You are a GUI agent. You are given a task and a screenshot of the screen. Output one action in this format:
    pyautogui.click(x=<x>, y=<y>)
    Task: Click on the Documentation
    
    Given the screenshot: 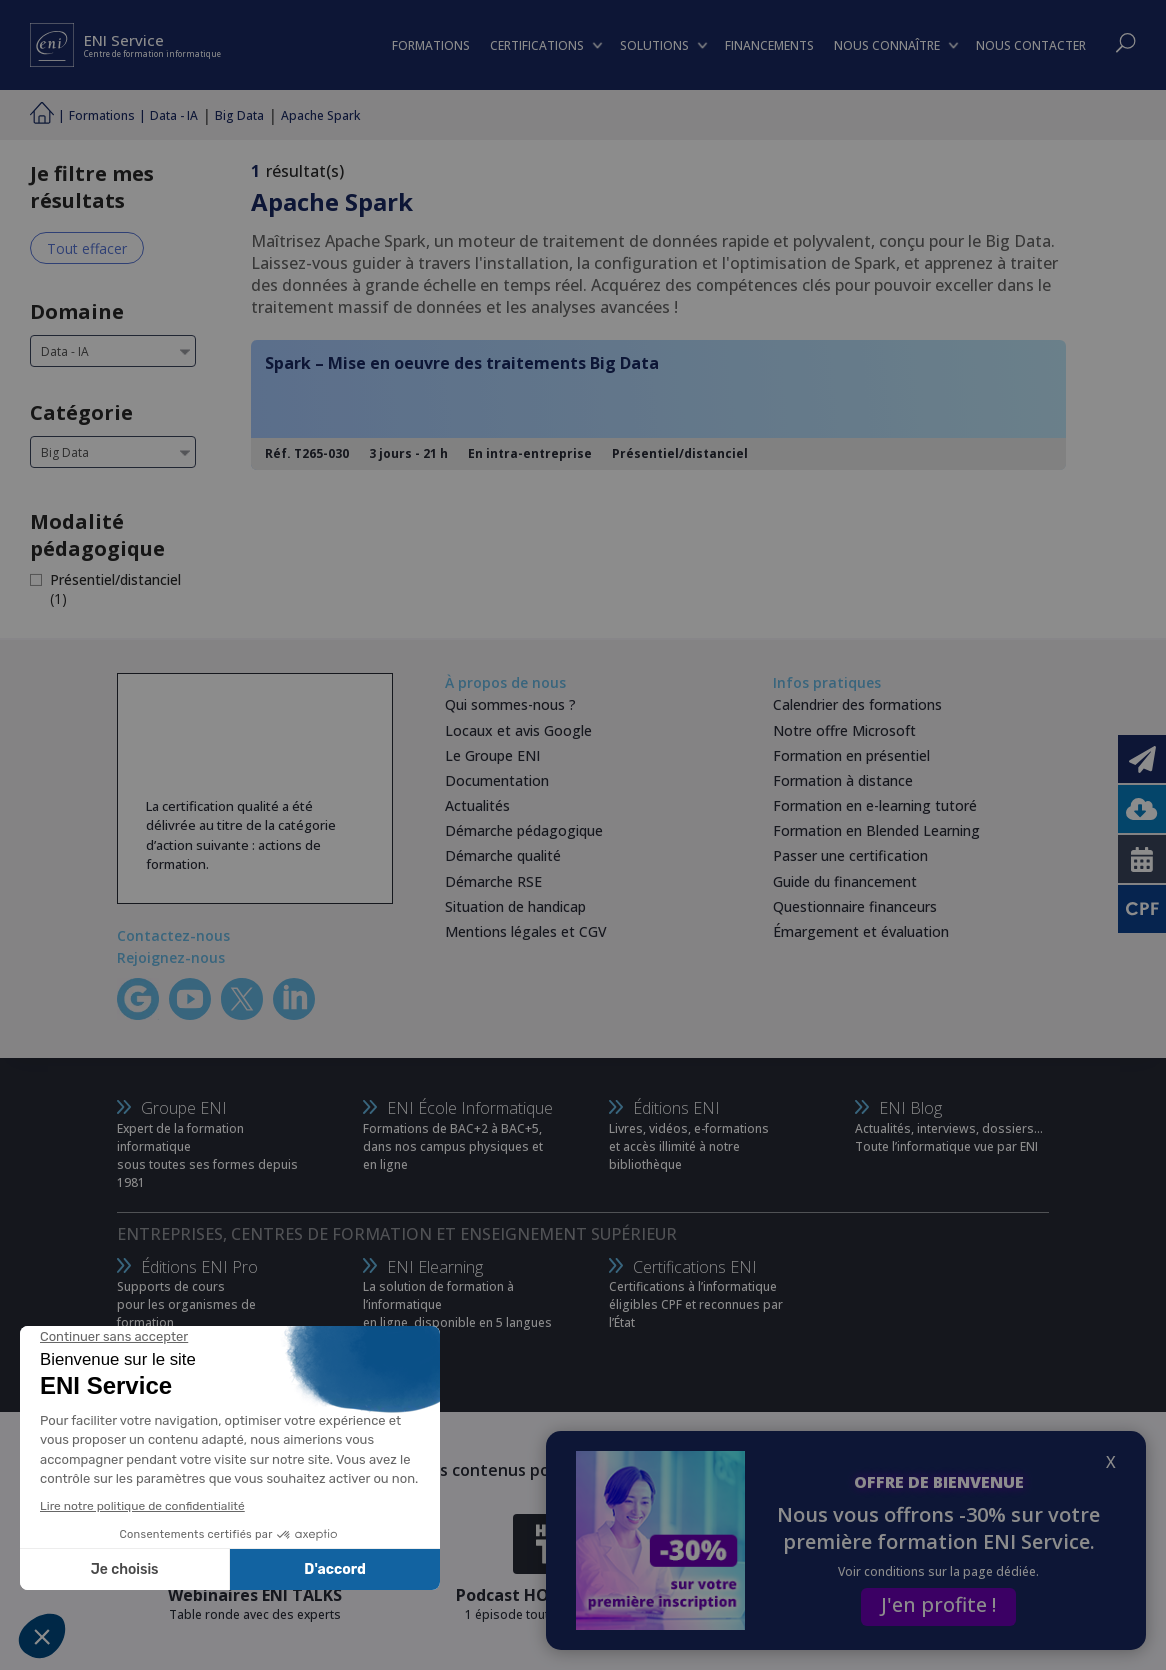 What is the action you would take?
    pyautogui.click(x=497, y=780)
    